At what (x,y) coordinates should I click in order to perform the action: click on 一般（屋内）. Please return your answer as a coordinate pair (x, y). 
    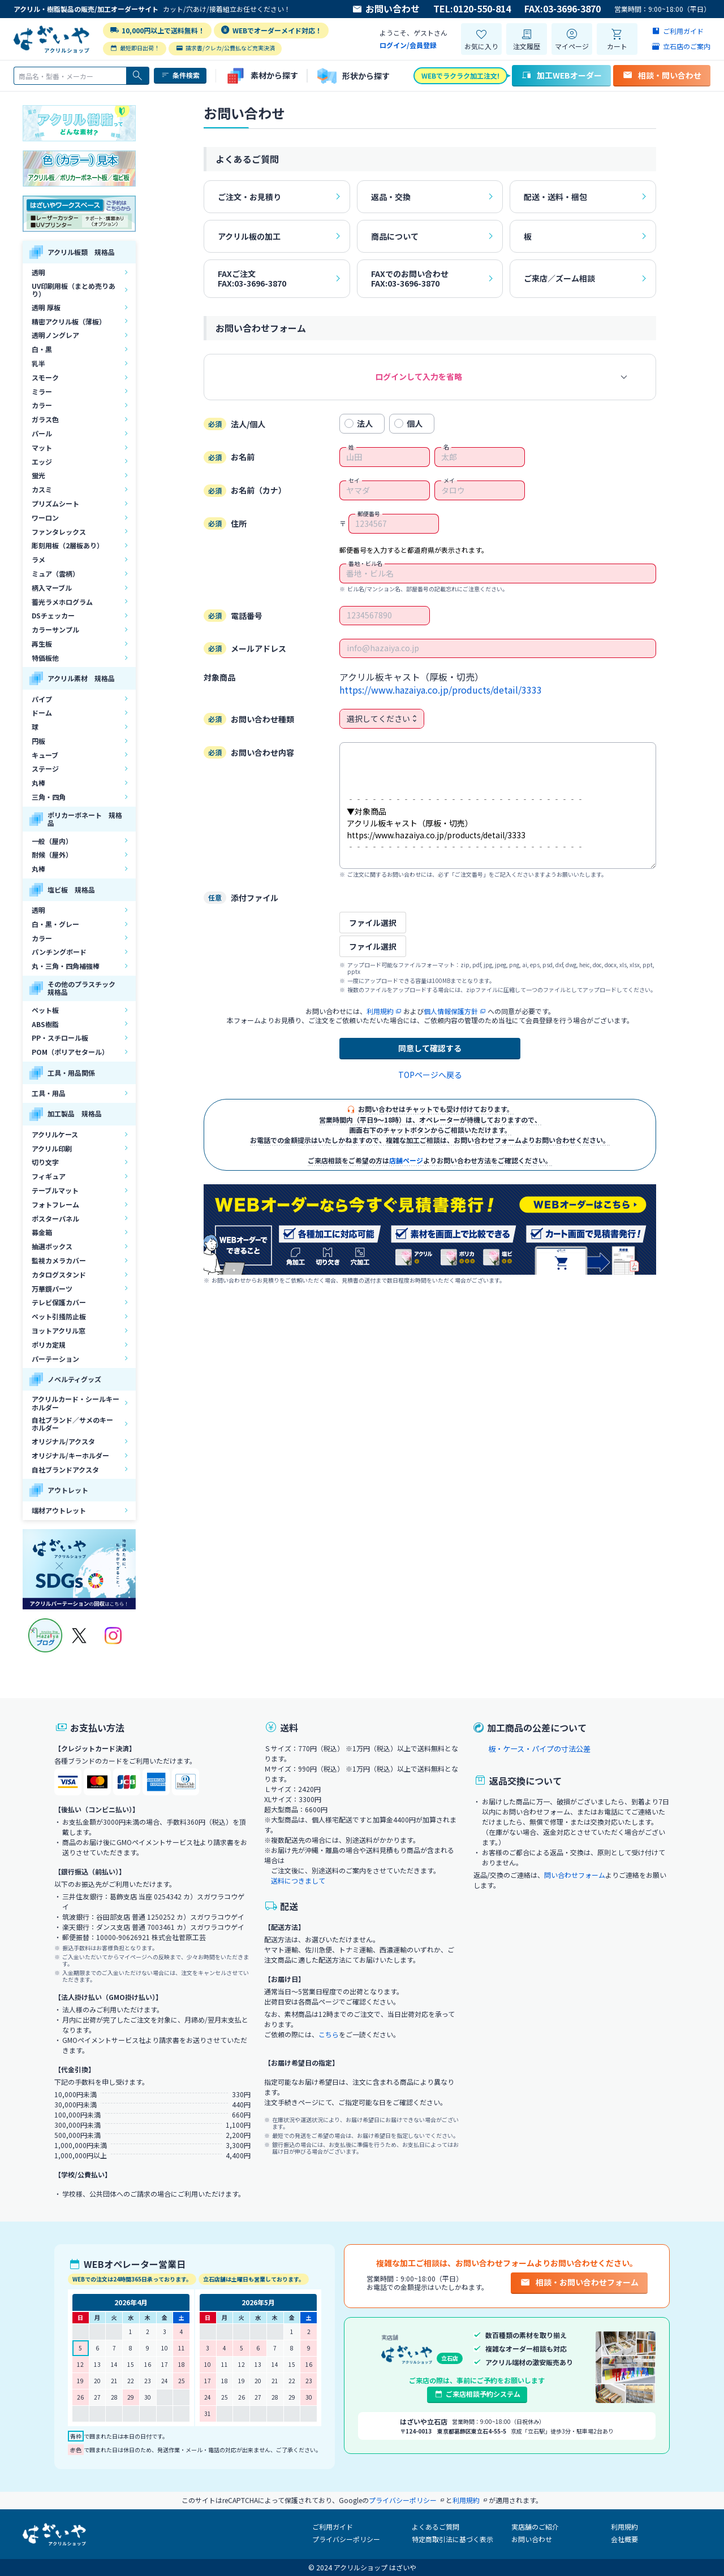
    Looking at the image, I should click on (52, 841).